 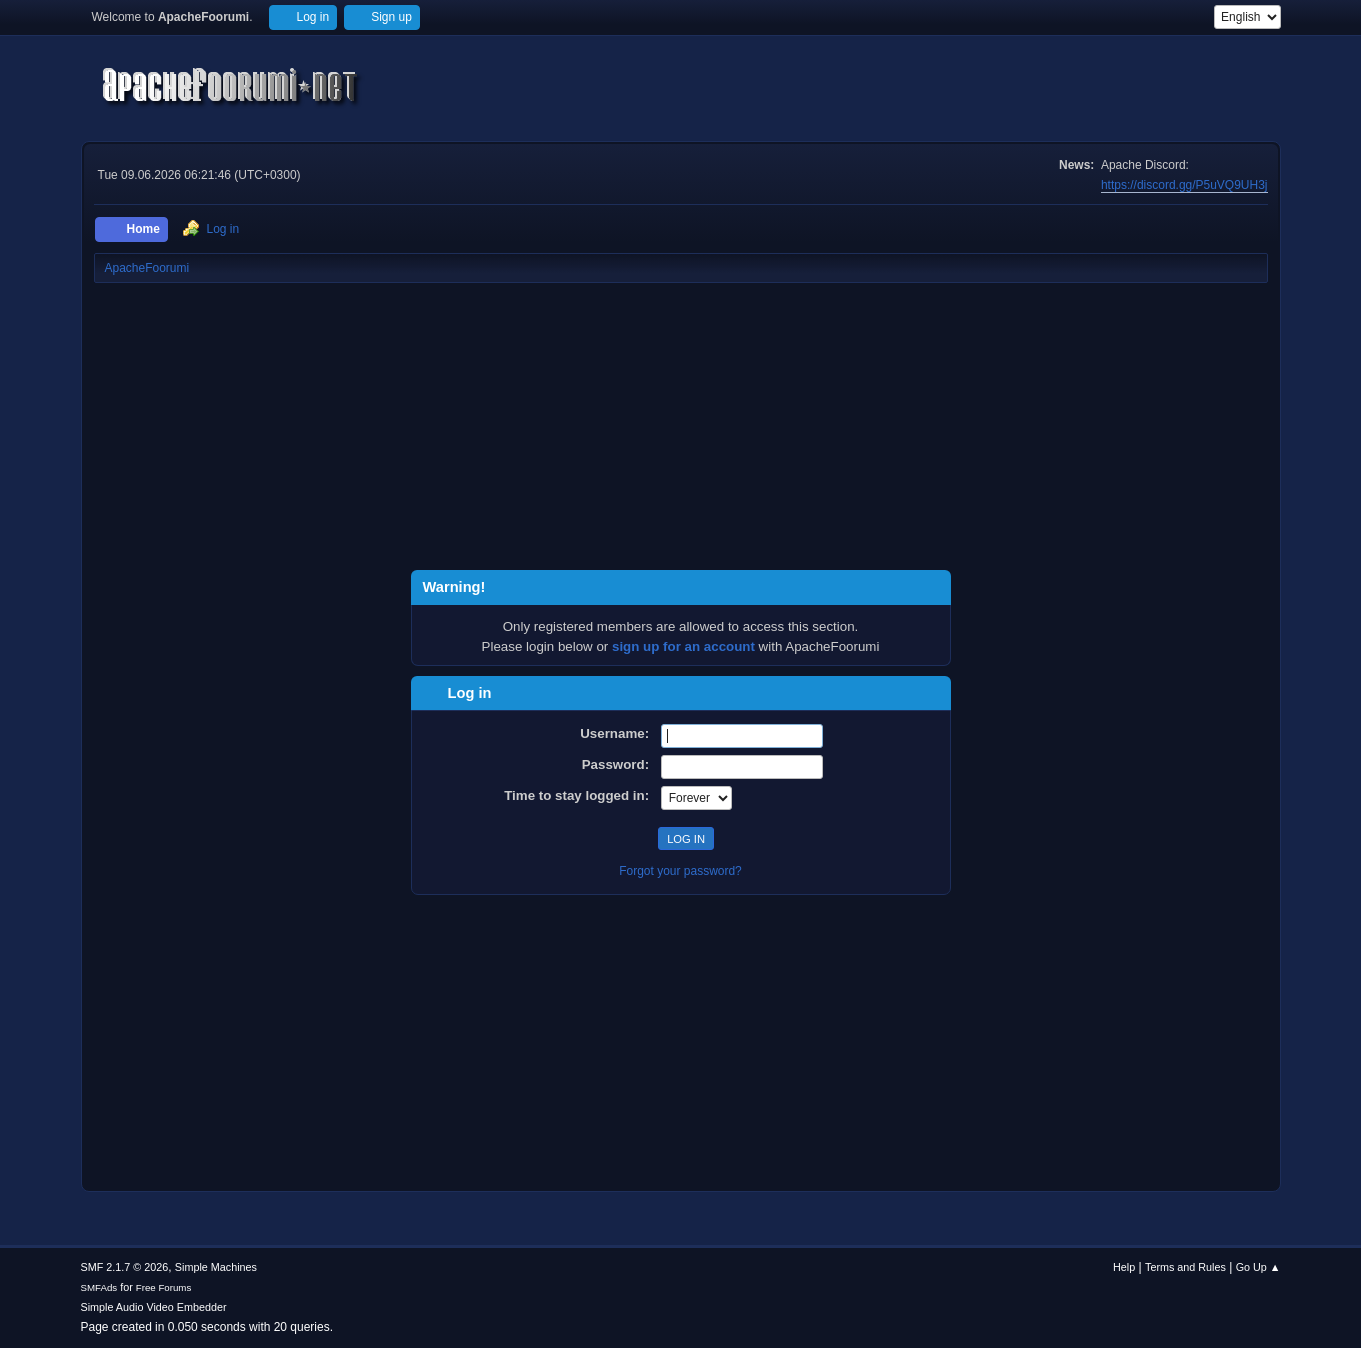 I want to click on Simple Machines, so click(x=216, y=1267).